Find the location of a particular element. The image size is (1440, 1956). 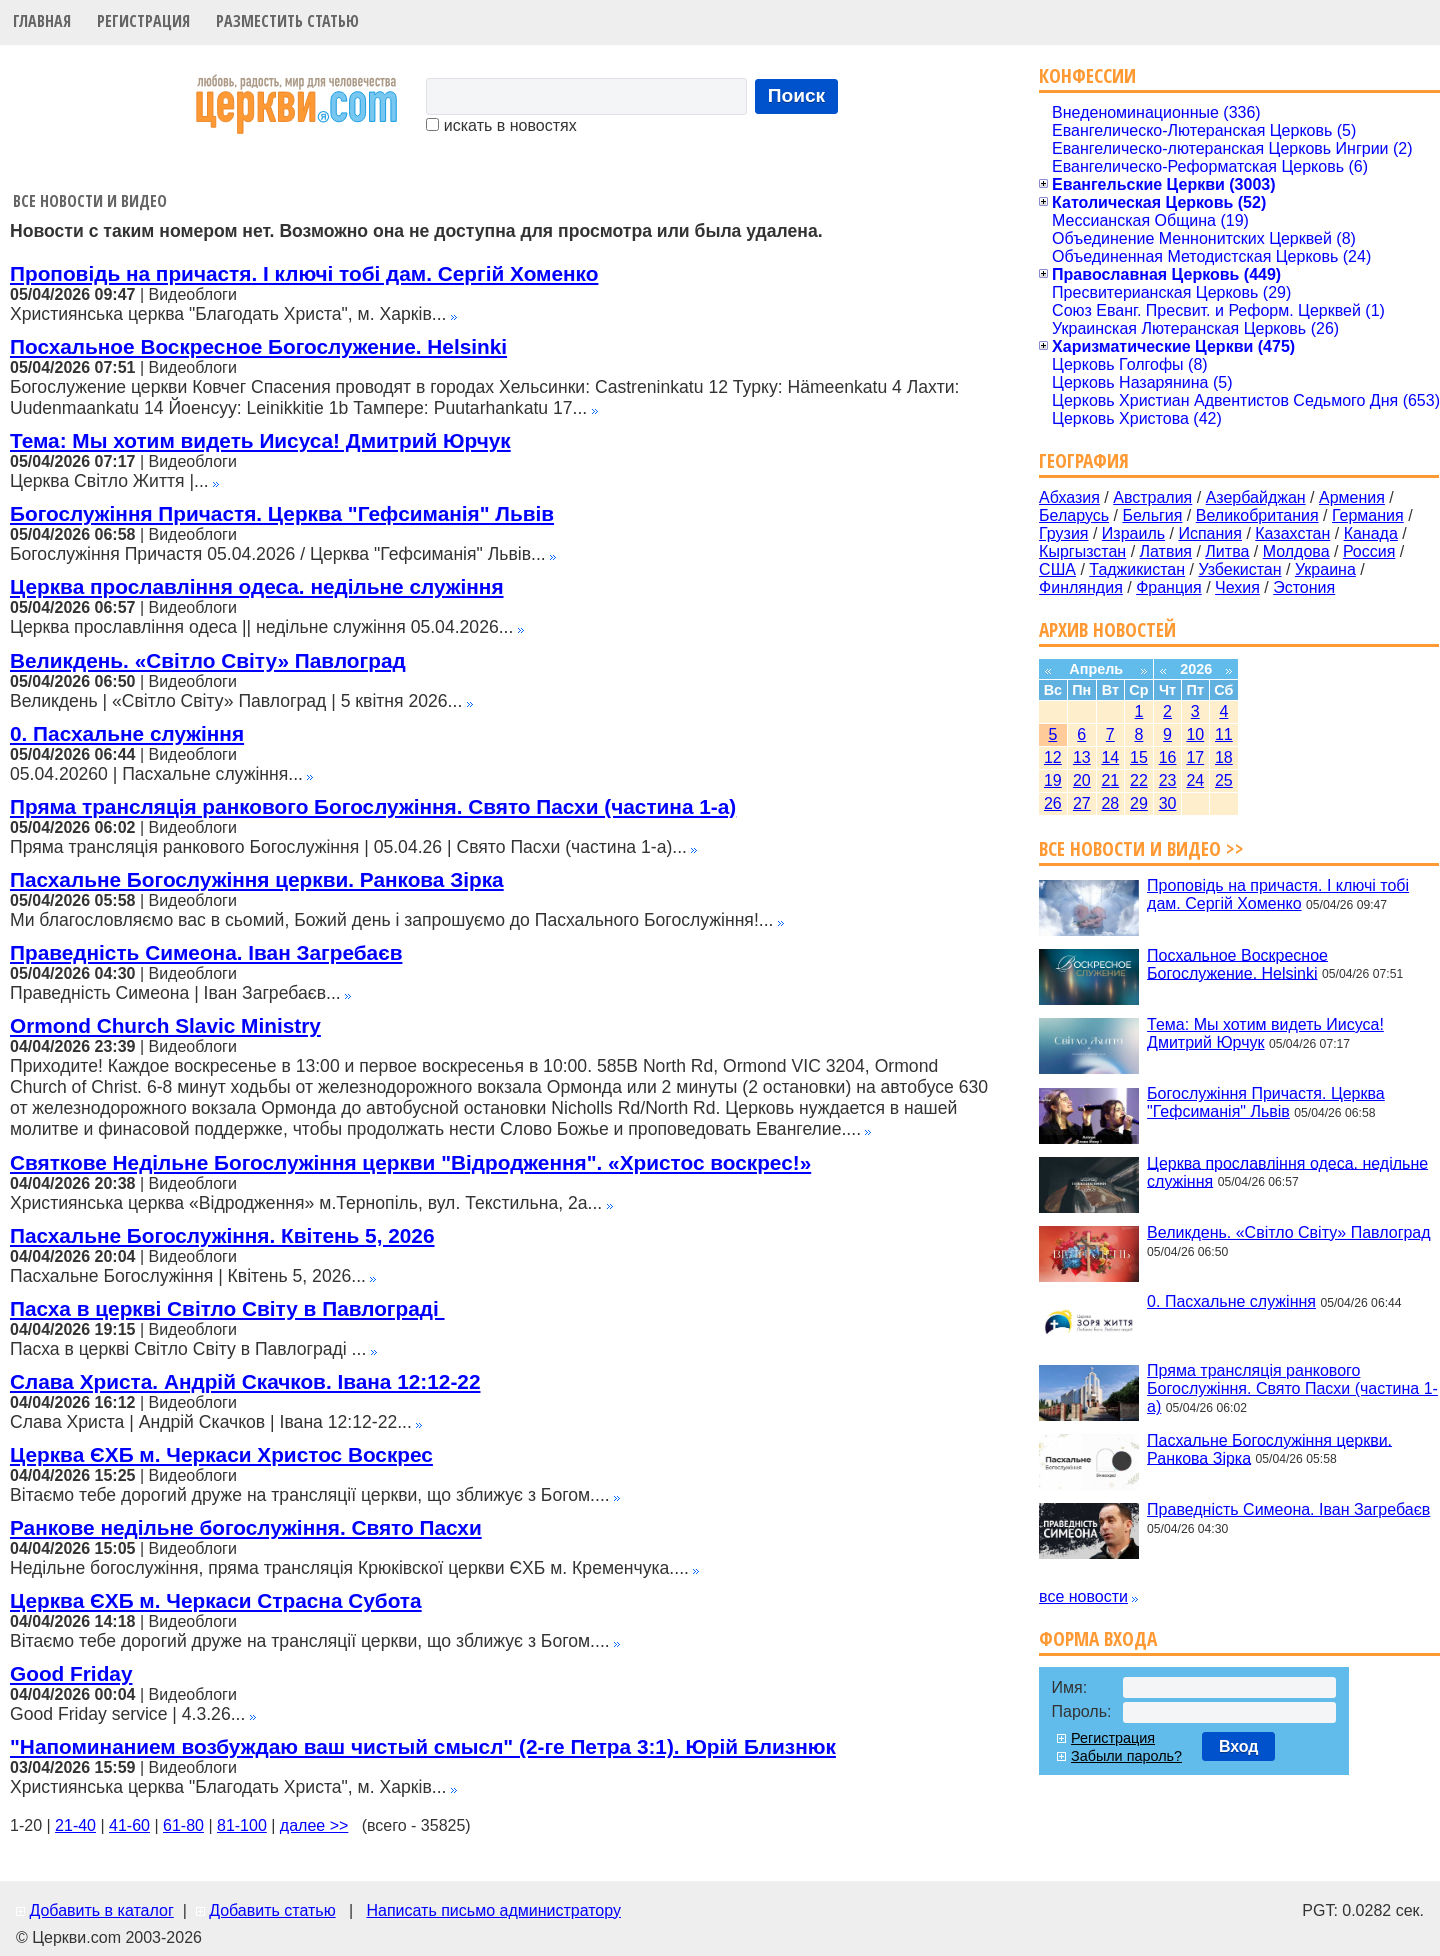

Богослужіння Причастя. Церква "Гефсиманія" Львів is located at coordinates (282, 513).